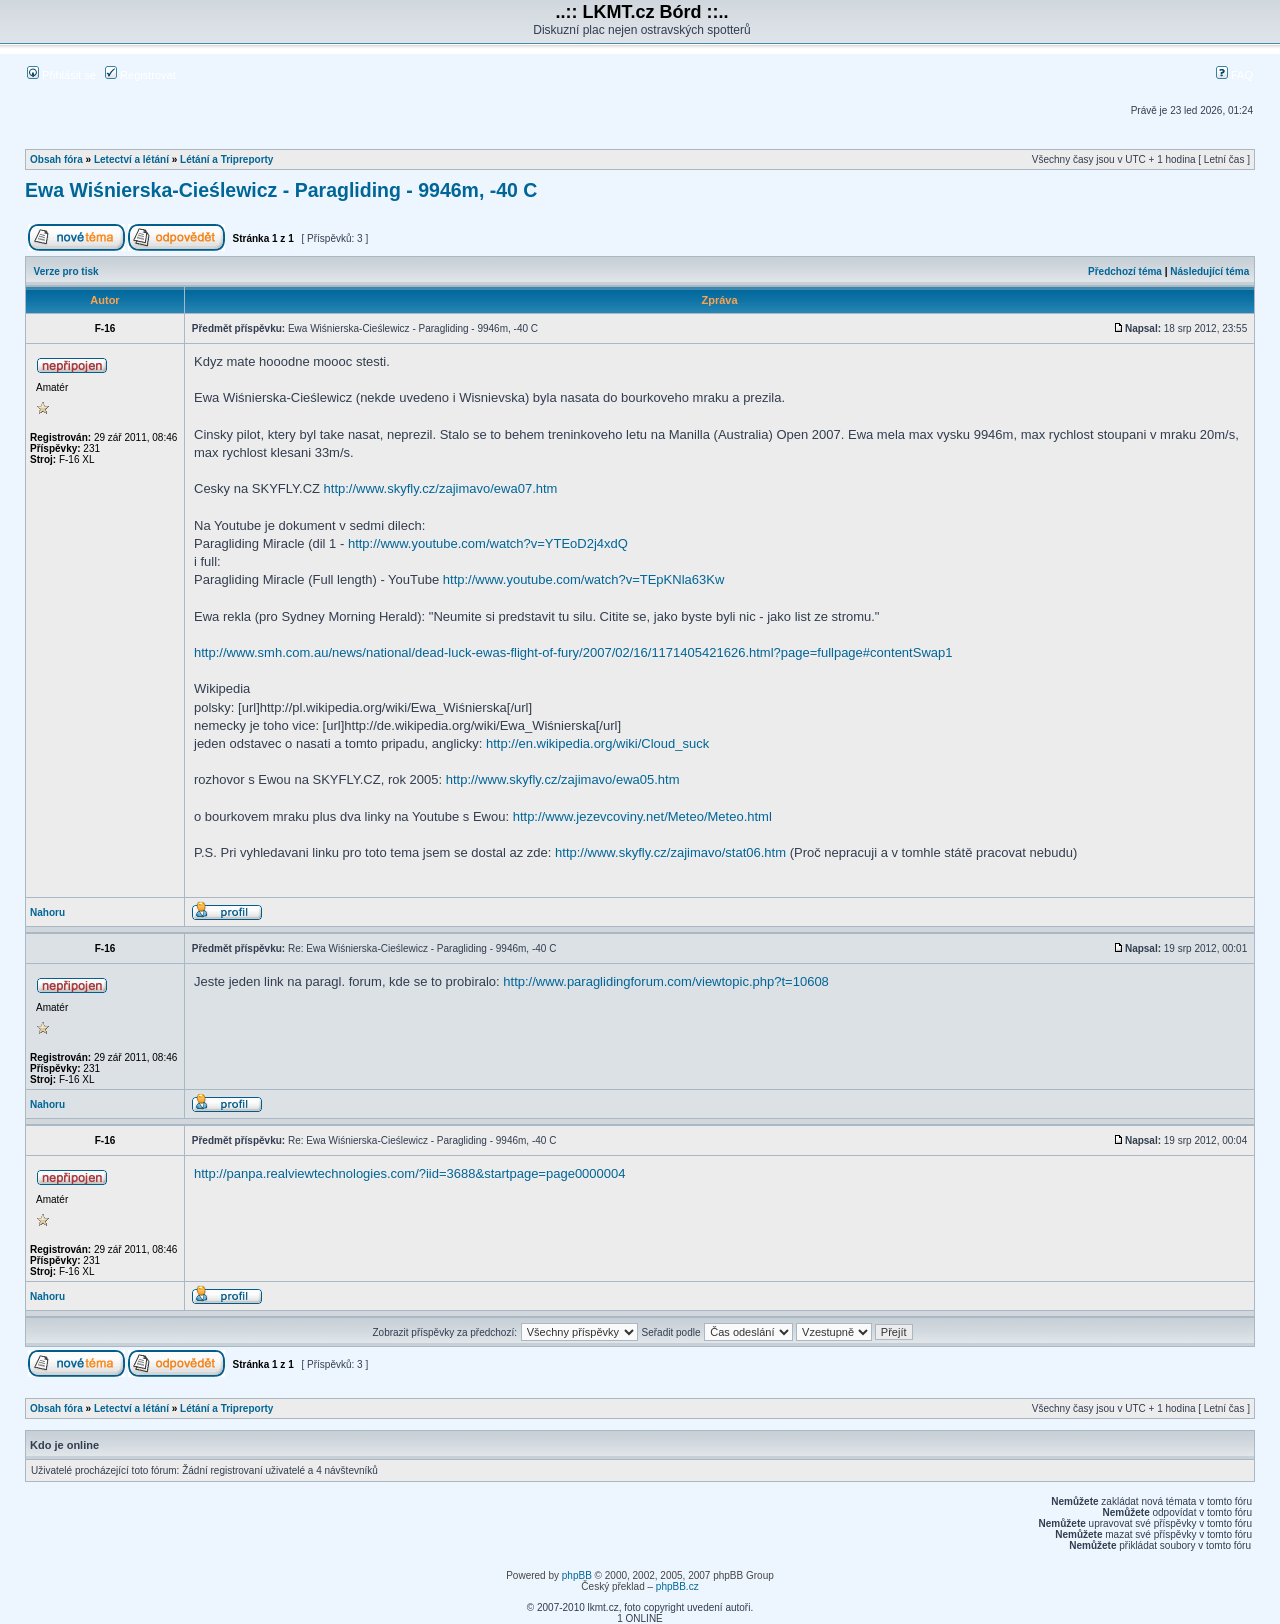  I want to click on http://www.youtube.com/watch?v=YTEoD2j4xdQ, so click(488, 543).